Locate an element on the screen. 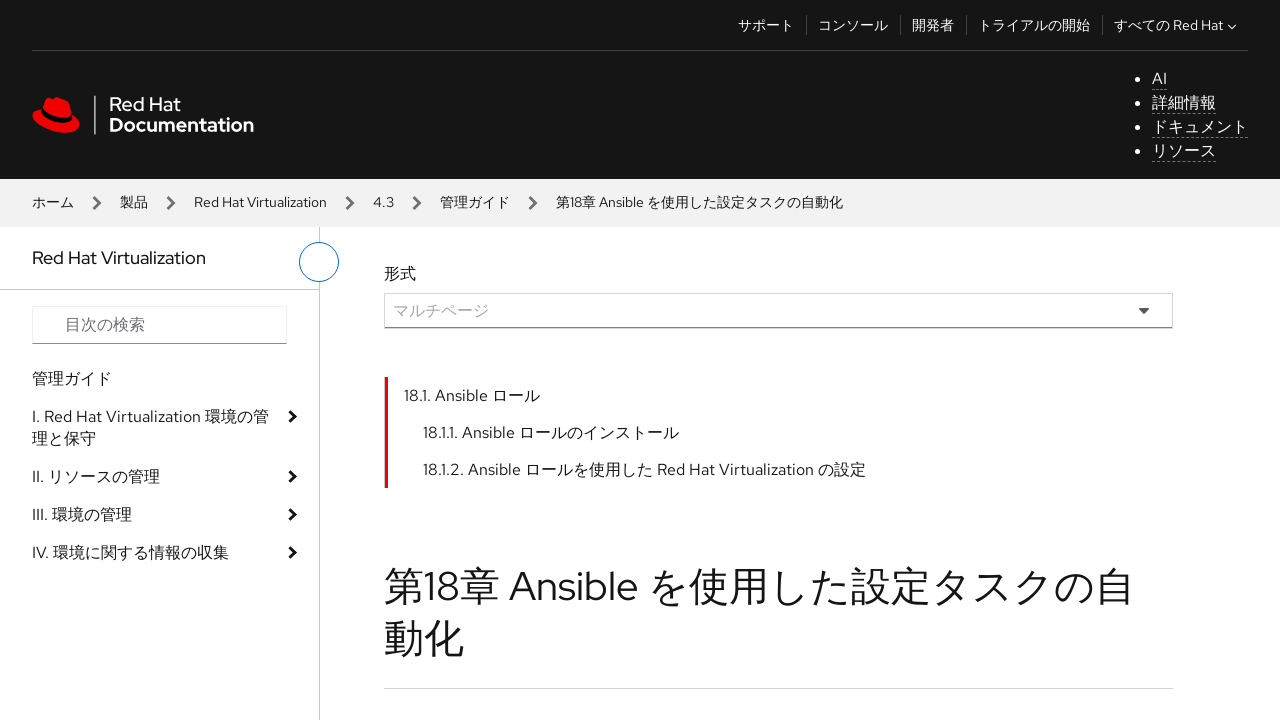 This screenshot has height=720, width=1280. トライアルの開始 is located at coordinates (1034, 25).